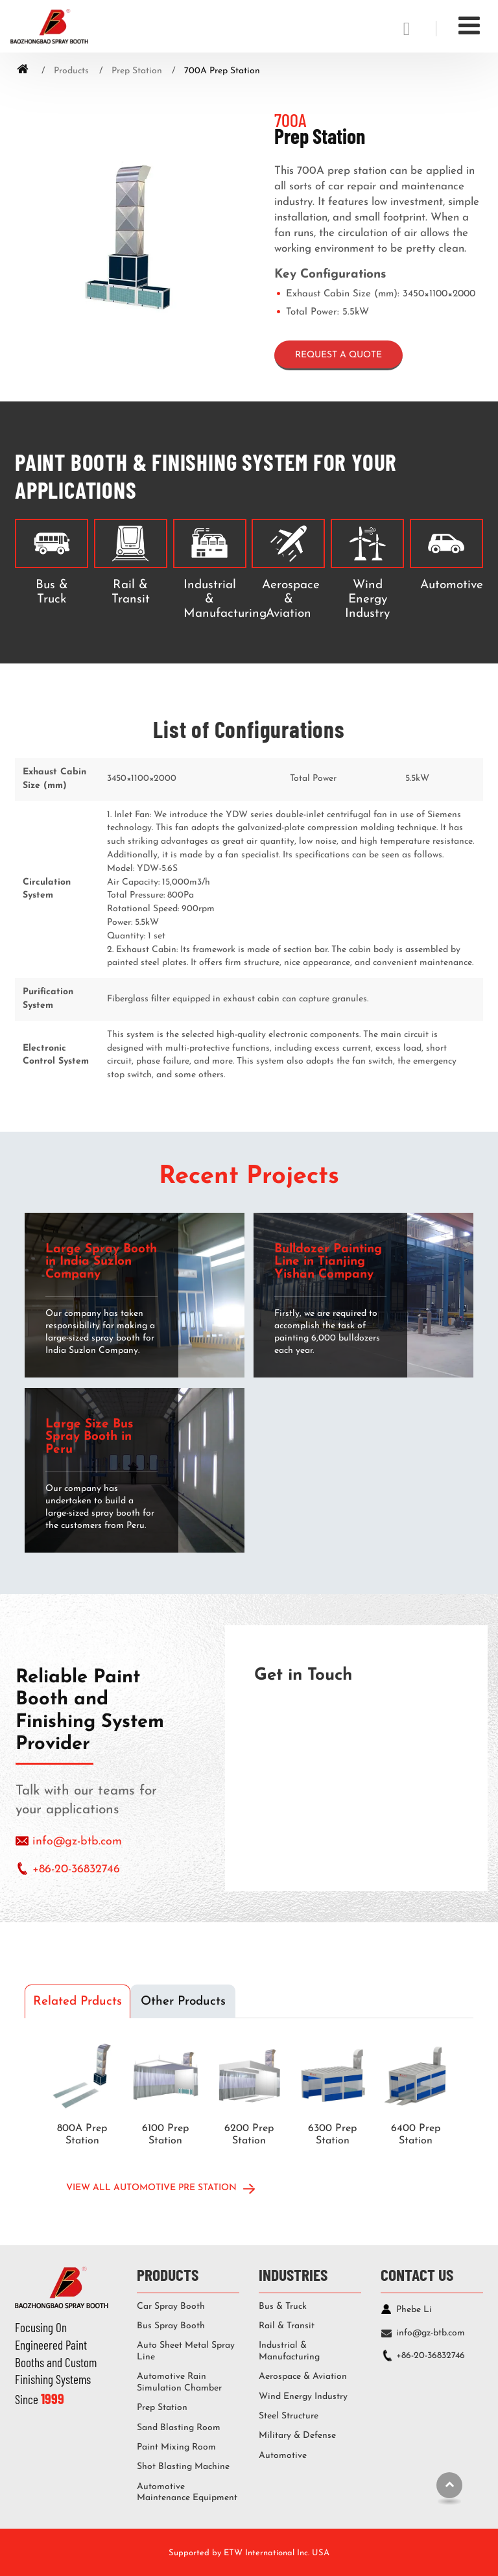 This screenshot has height=2576, width=498. What do you see at coordinates (52, 592) in the screenshot?
I see `Bus & Truck` at bounding box center [52, 592].